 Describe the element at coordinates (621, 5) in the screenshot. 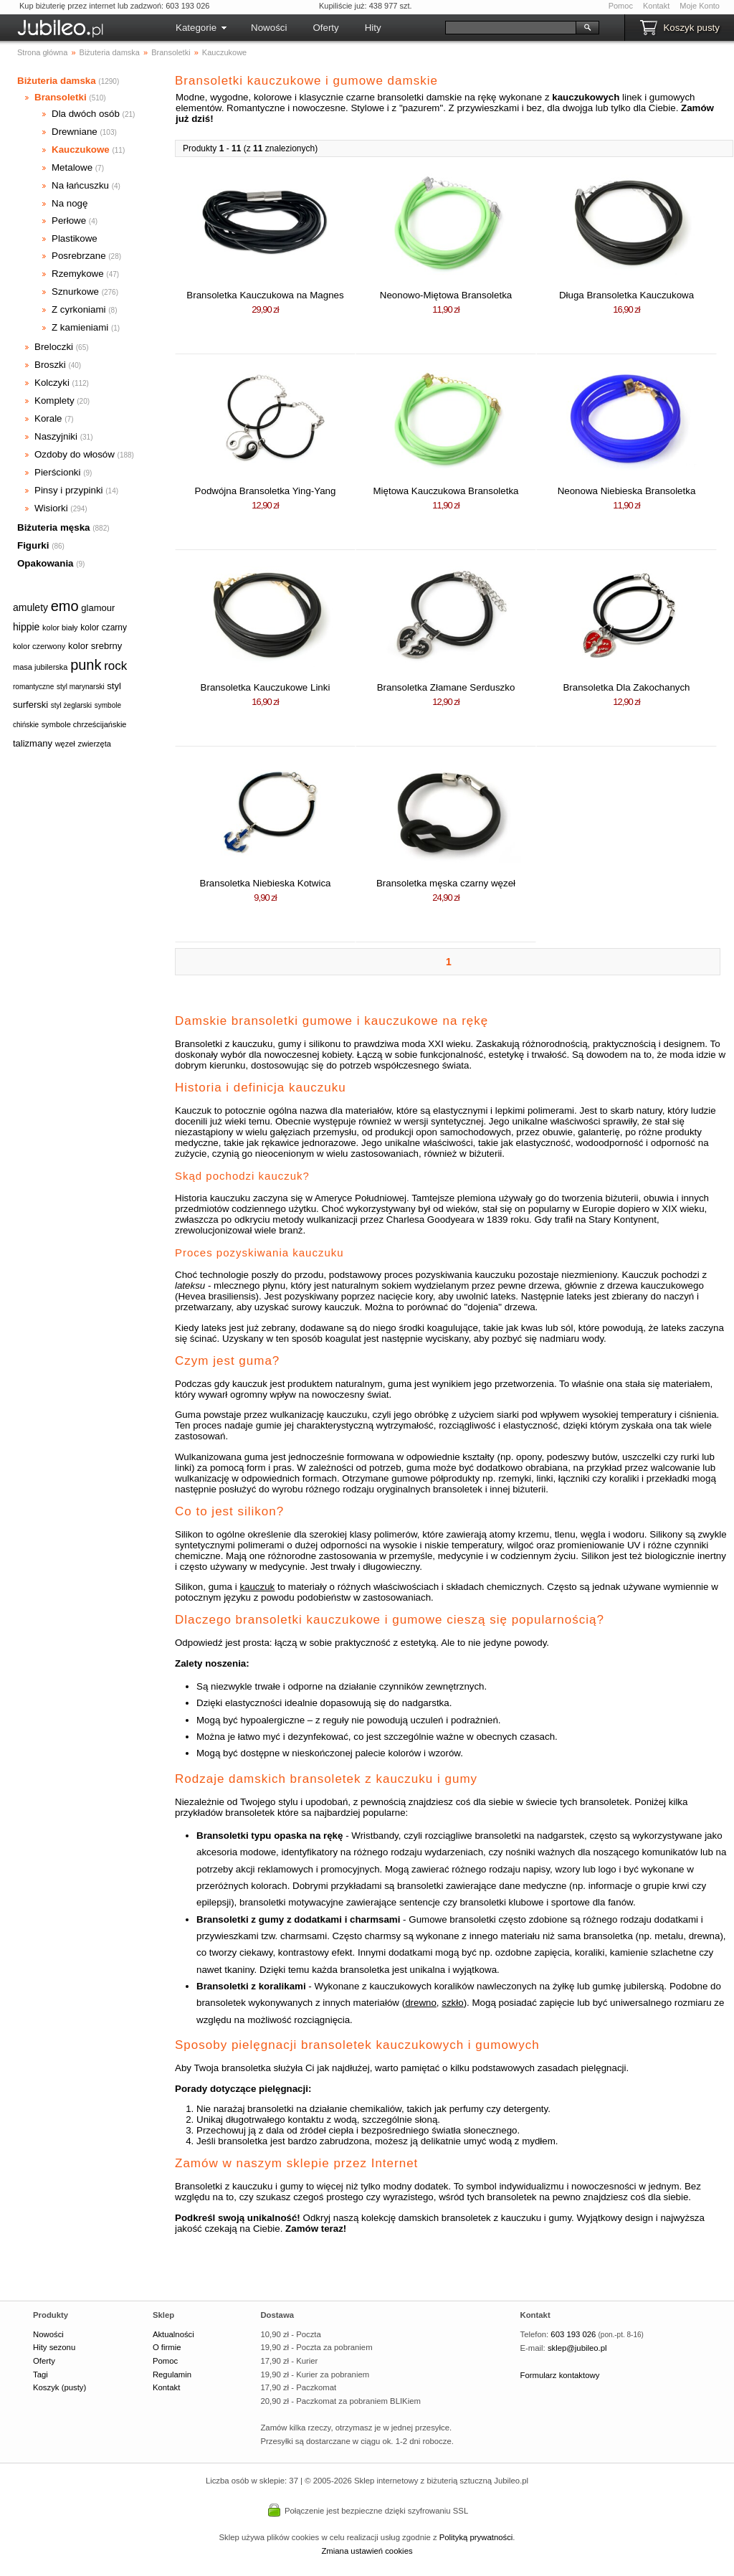

I see `Pomoc` at that location.